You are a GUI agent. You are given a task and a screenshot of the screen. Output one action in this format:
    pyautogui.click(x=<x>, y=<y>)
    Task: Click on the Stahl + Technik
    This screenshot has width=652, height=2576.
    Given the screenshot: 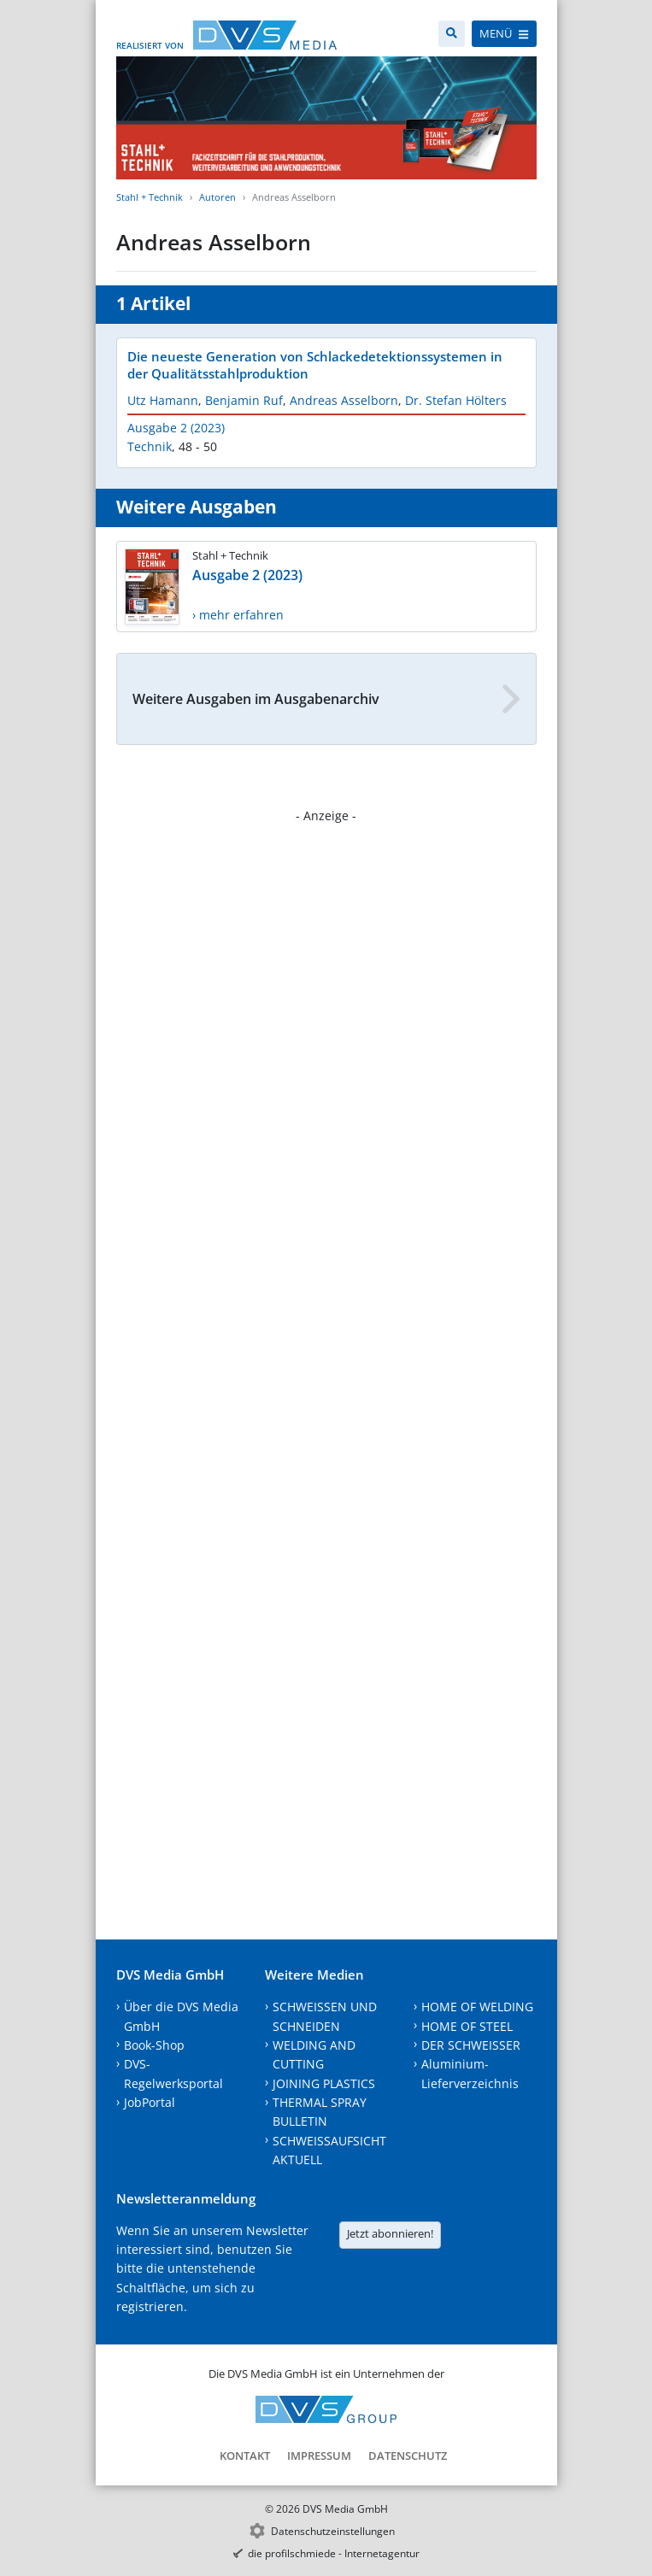 What is the action you would take?
    pyautogui.click(x=149, y=197)
    